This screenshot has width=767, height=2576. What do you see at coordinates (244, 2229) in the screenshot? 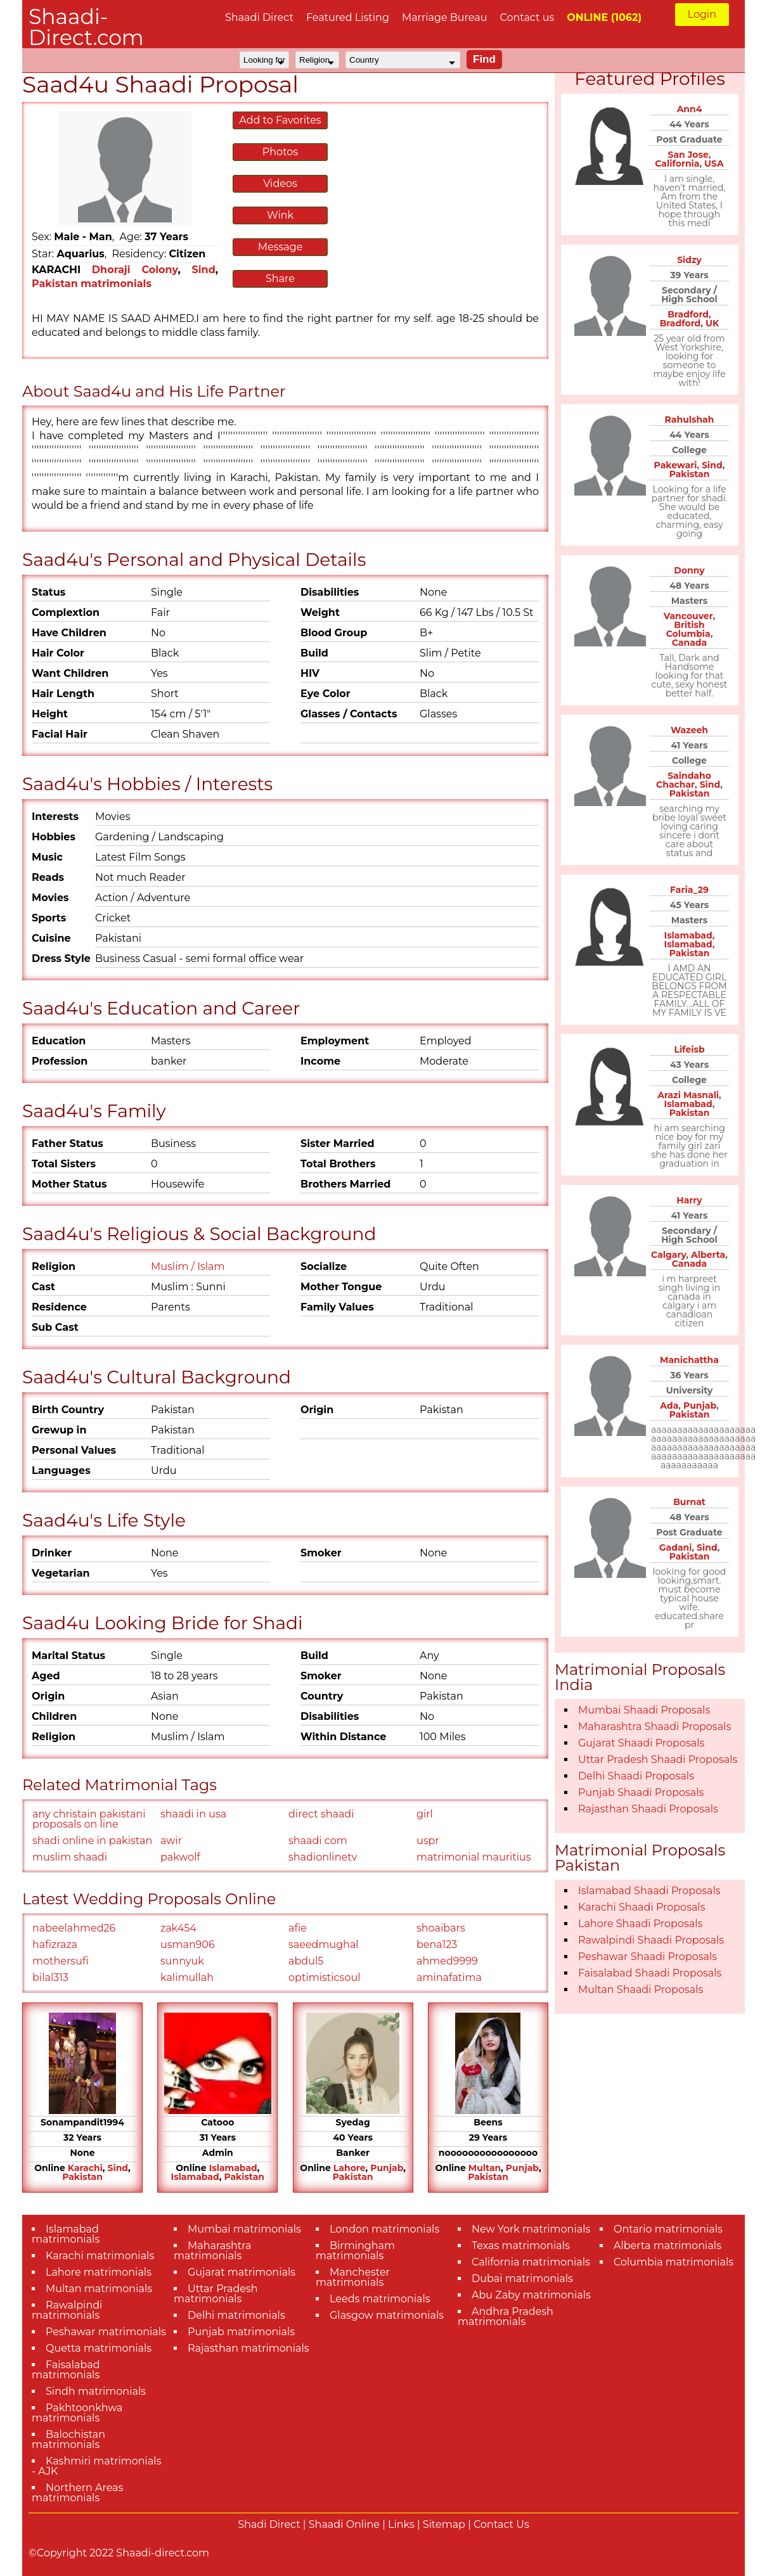
I see `Mumbai matrimonials` at bounding box center [244, 2229].